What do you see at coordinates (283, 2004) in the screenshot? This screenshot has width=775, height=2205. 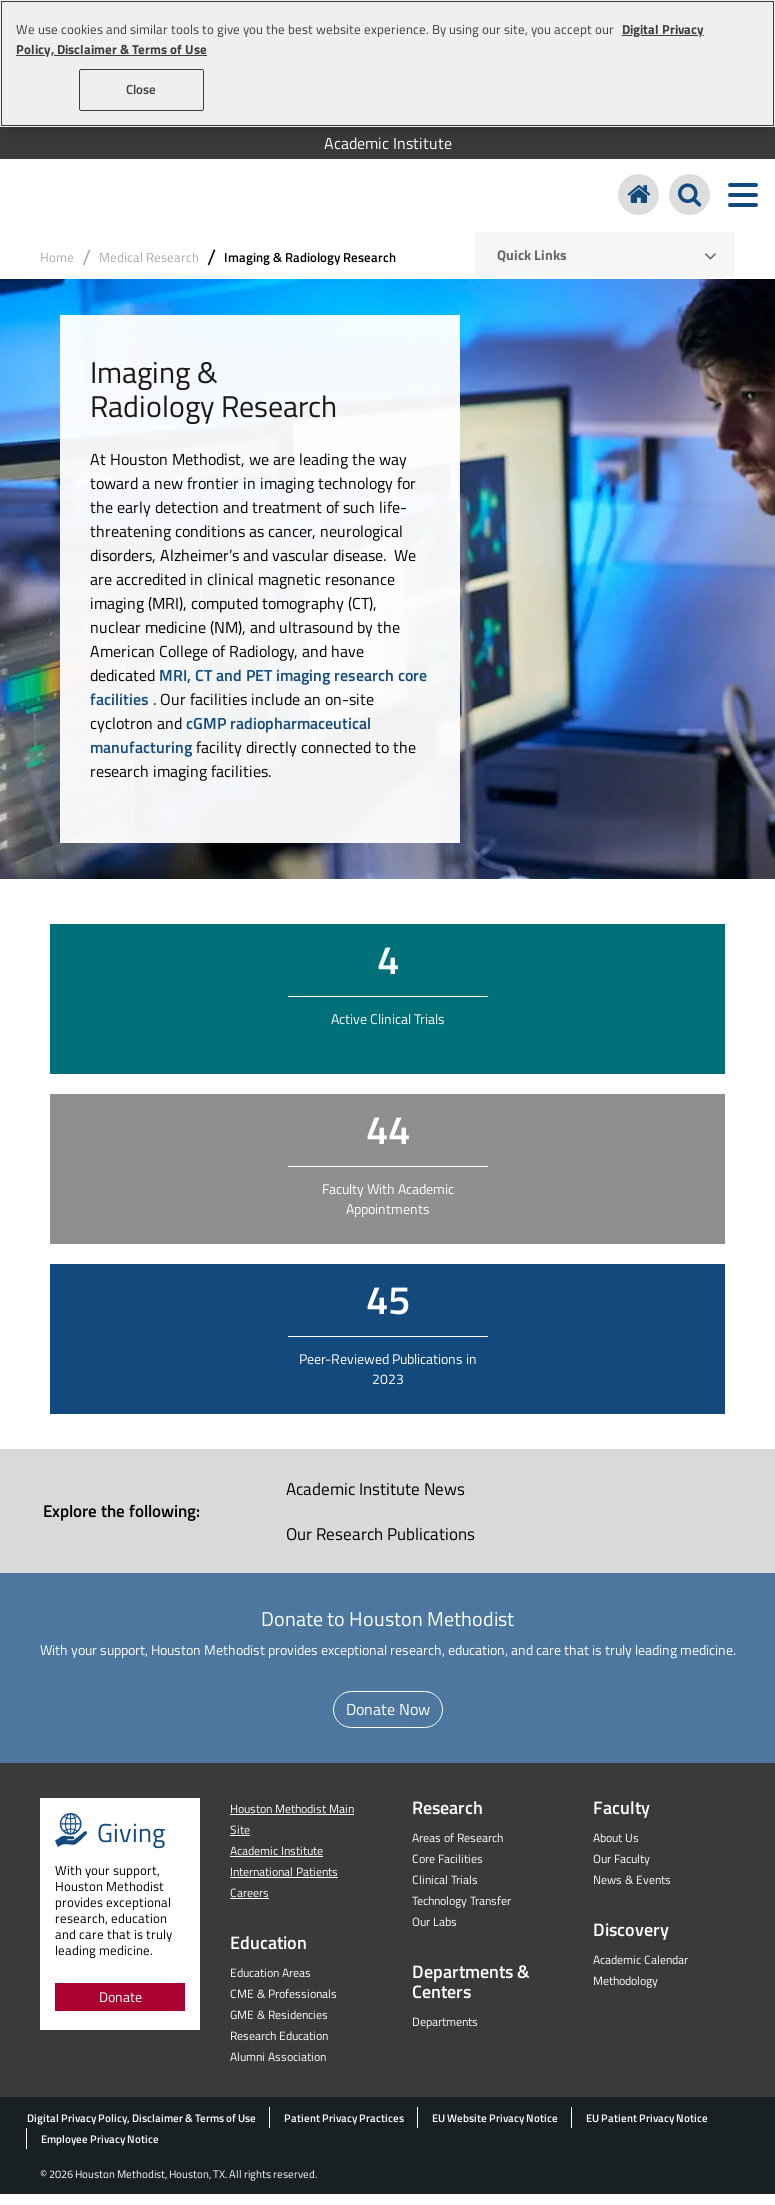 I see `CME & Professionals` at bounding box center [283, 2004].